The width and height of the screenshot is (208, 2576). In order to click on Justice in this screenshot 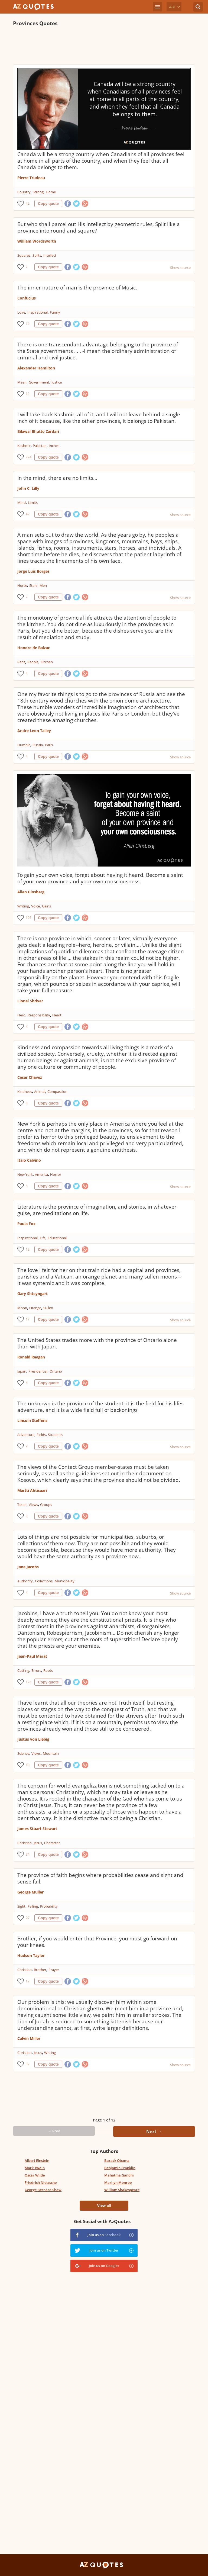, I will do `click(56, 382)`.